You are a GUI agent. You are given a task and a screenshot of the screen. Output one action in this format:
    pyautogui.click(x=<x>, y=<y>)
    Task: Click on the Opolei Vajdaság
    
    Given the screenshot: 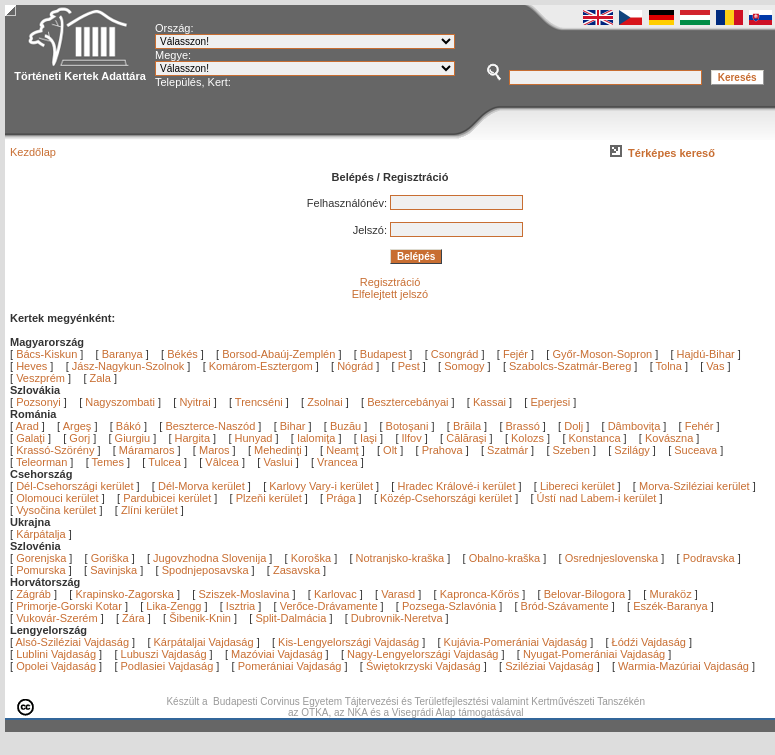 What is the action you would take?
    pyautogui.click(x=56, y=666)
    